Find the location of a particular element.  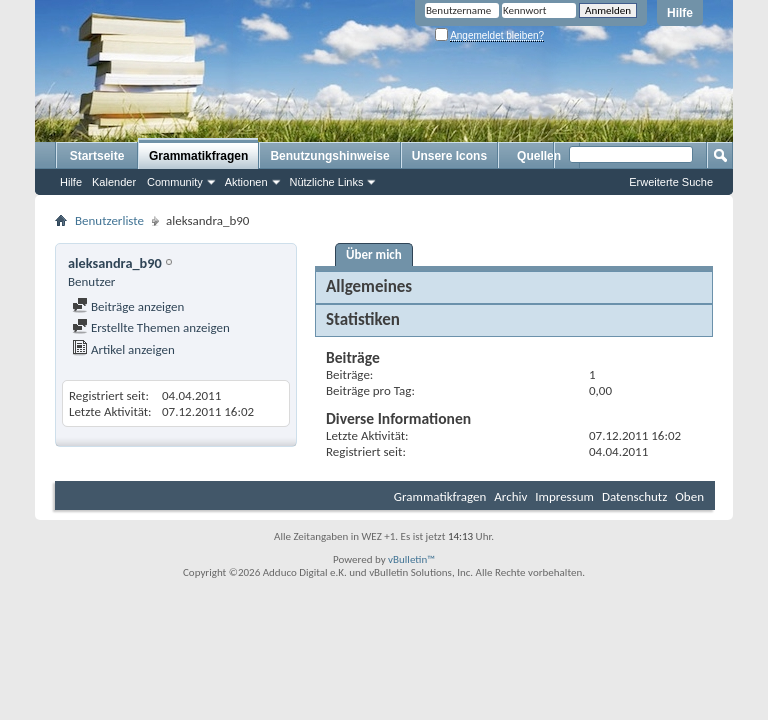

Archiv is located at coordinates (510, 496).